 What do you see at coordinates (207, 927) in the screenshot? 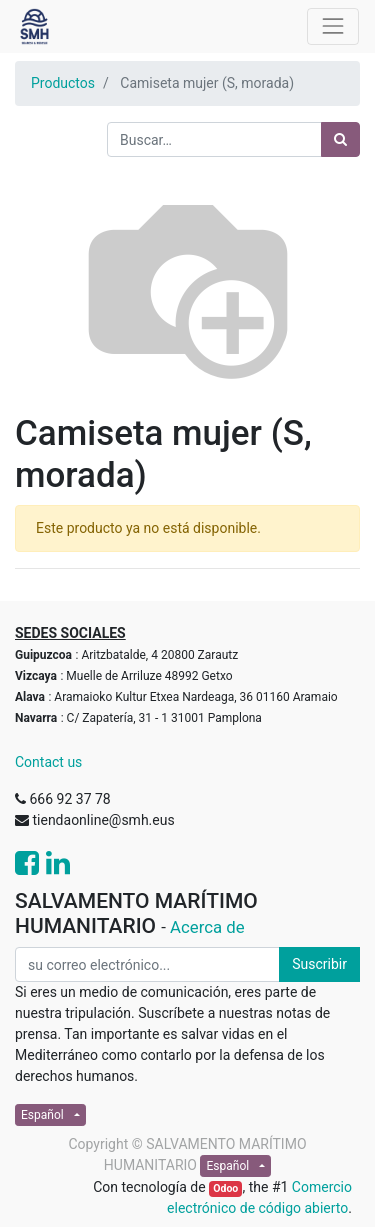
I see `Acerca de` at bounding box center [207, 927].